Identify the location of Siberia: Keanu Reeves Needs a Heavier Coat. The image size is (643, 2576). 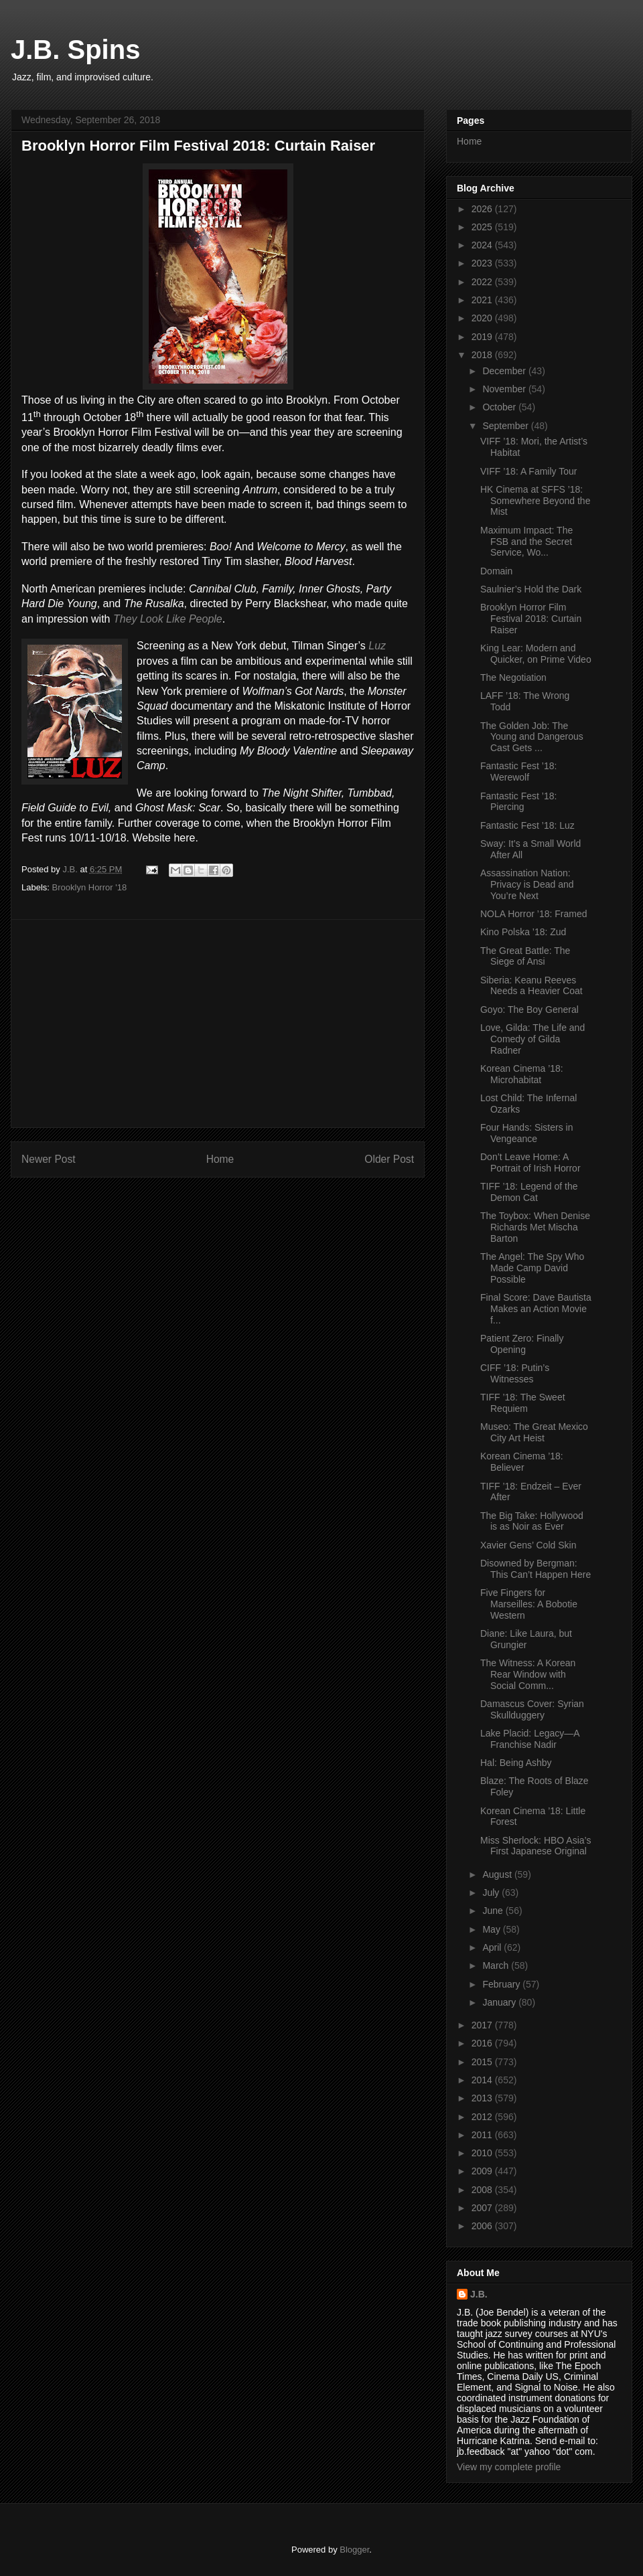
(531, 986).